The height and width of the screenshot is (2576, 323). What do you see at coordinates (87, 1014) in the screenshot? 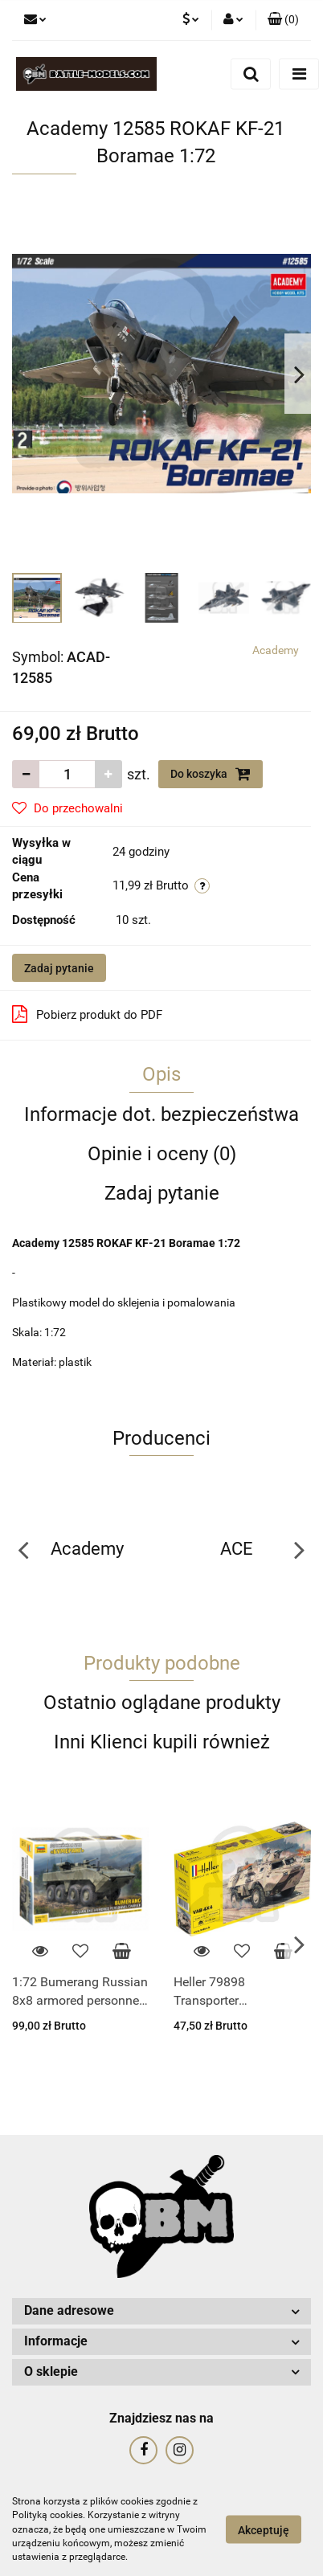
I see `Pobierz produkt do PDF` at bounding box center [87, 1014].